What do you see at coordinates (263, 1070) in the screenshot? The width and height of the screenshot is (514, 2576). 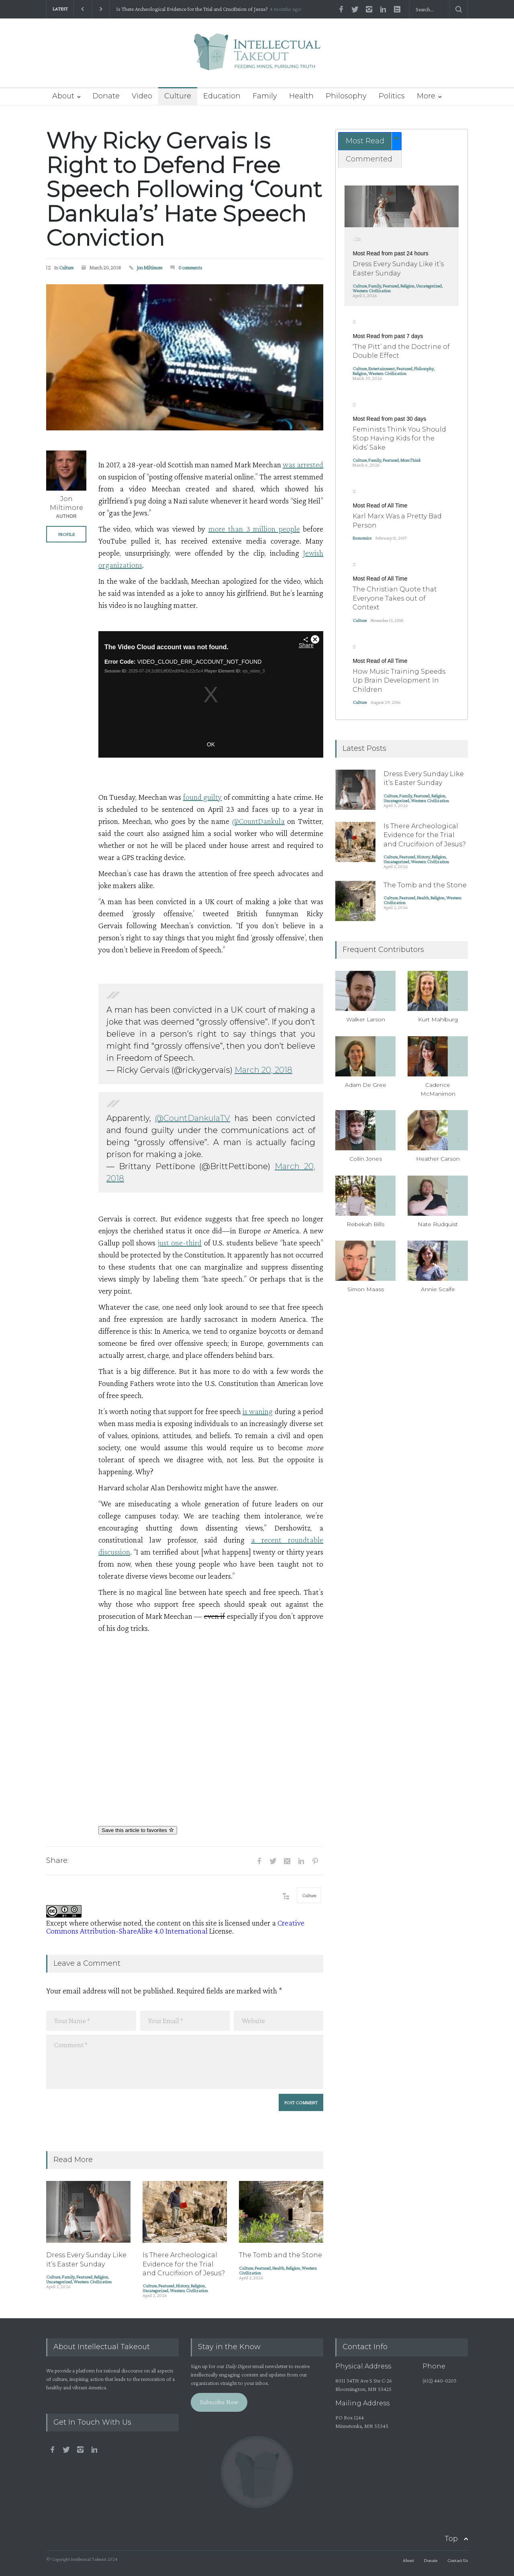 I see `March 20, 2018` at bounding box center [263, 1070].